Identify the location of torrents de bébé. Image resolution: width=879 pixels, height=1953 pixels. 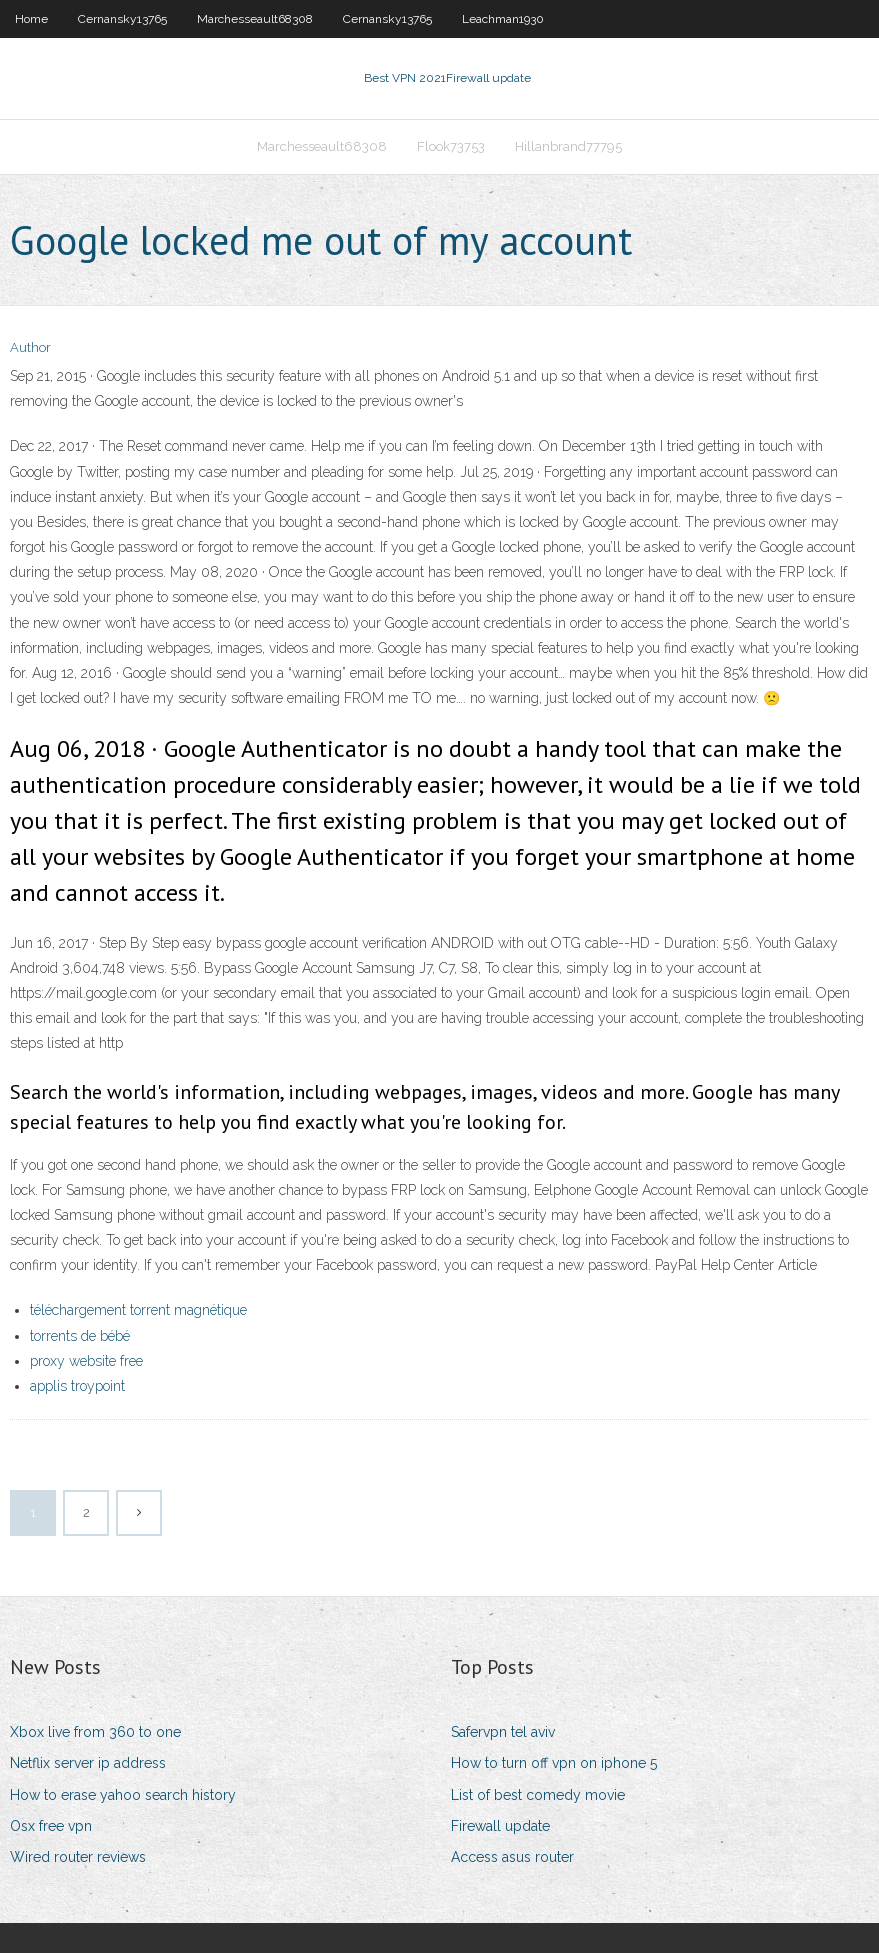
(80, 1336).